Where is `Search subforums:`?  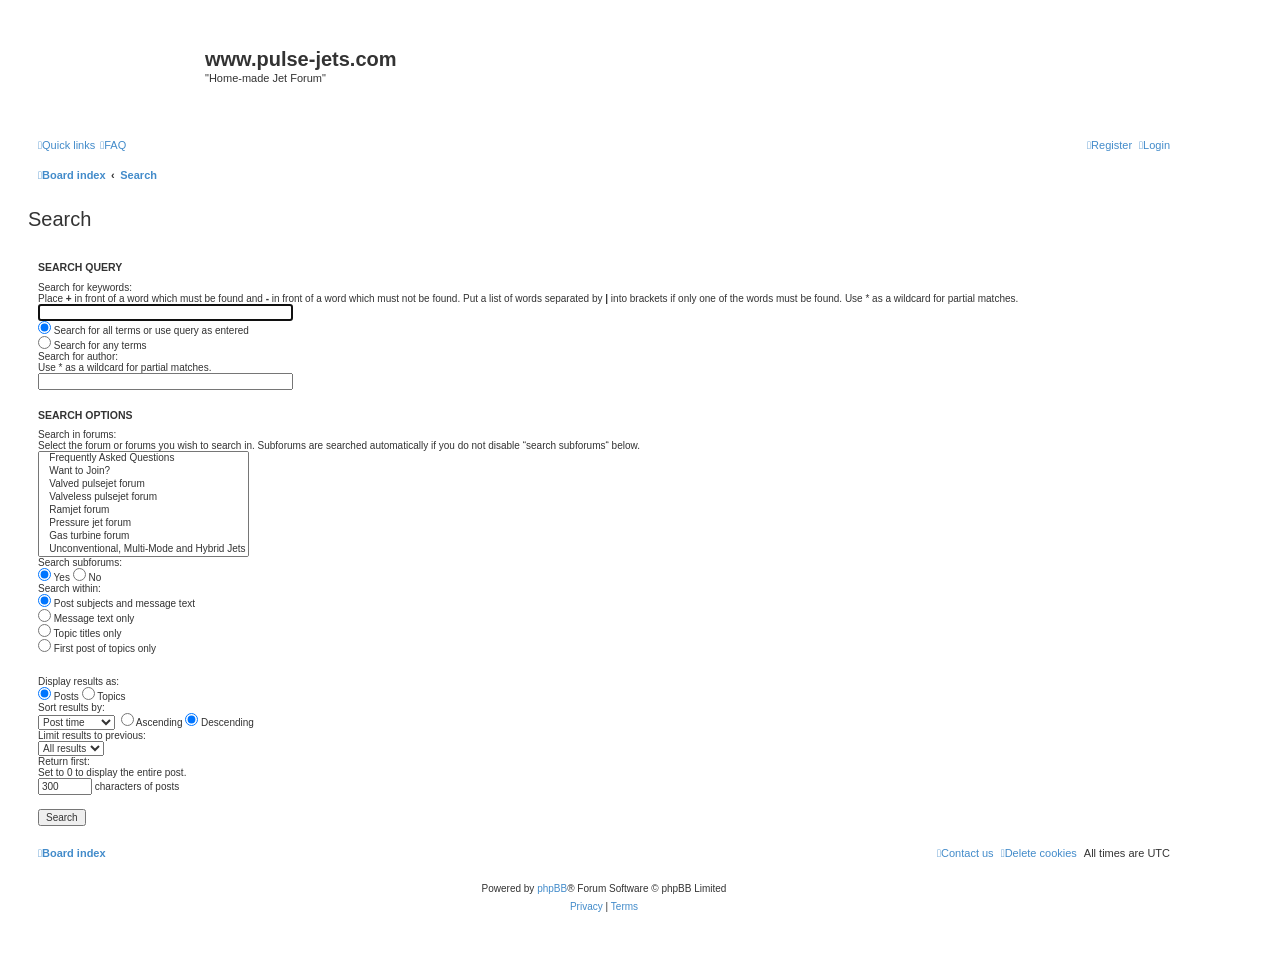
Search subforums: is located at coordinates (80, 562).